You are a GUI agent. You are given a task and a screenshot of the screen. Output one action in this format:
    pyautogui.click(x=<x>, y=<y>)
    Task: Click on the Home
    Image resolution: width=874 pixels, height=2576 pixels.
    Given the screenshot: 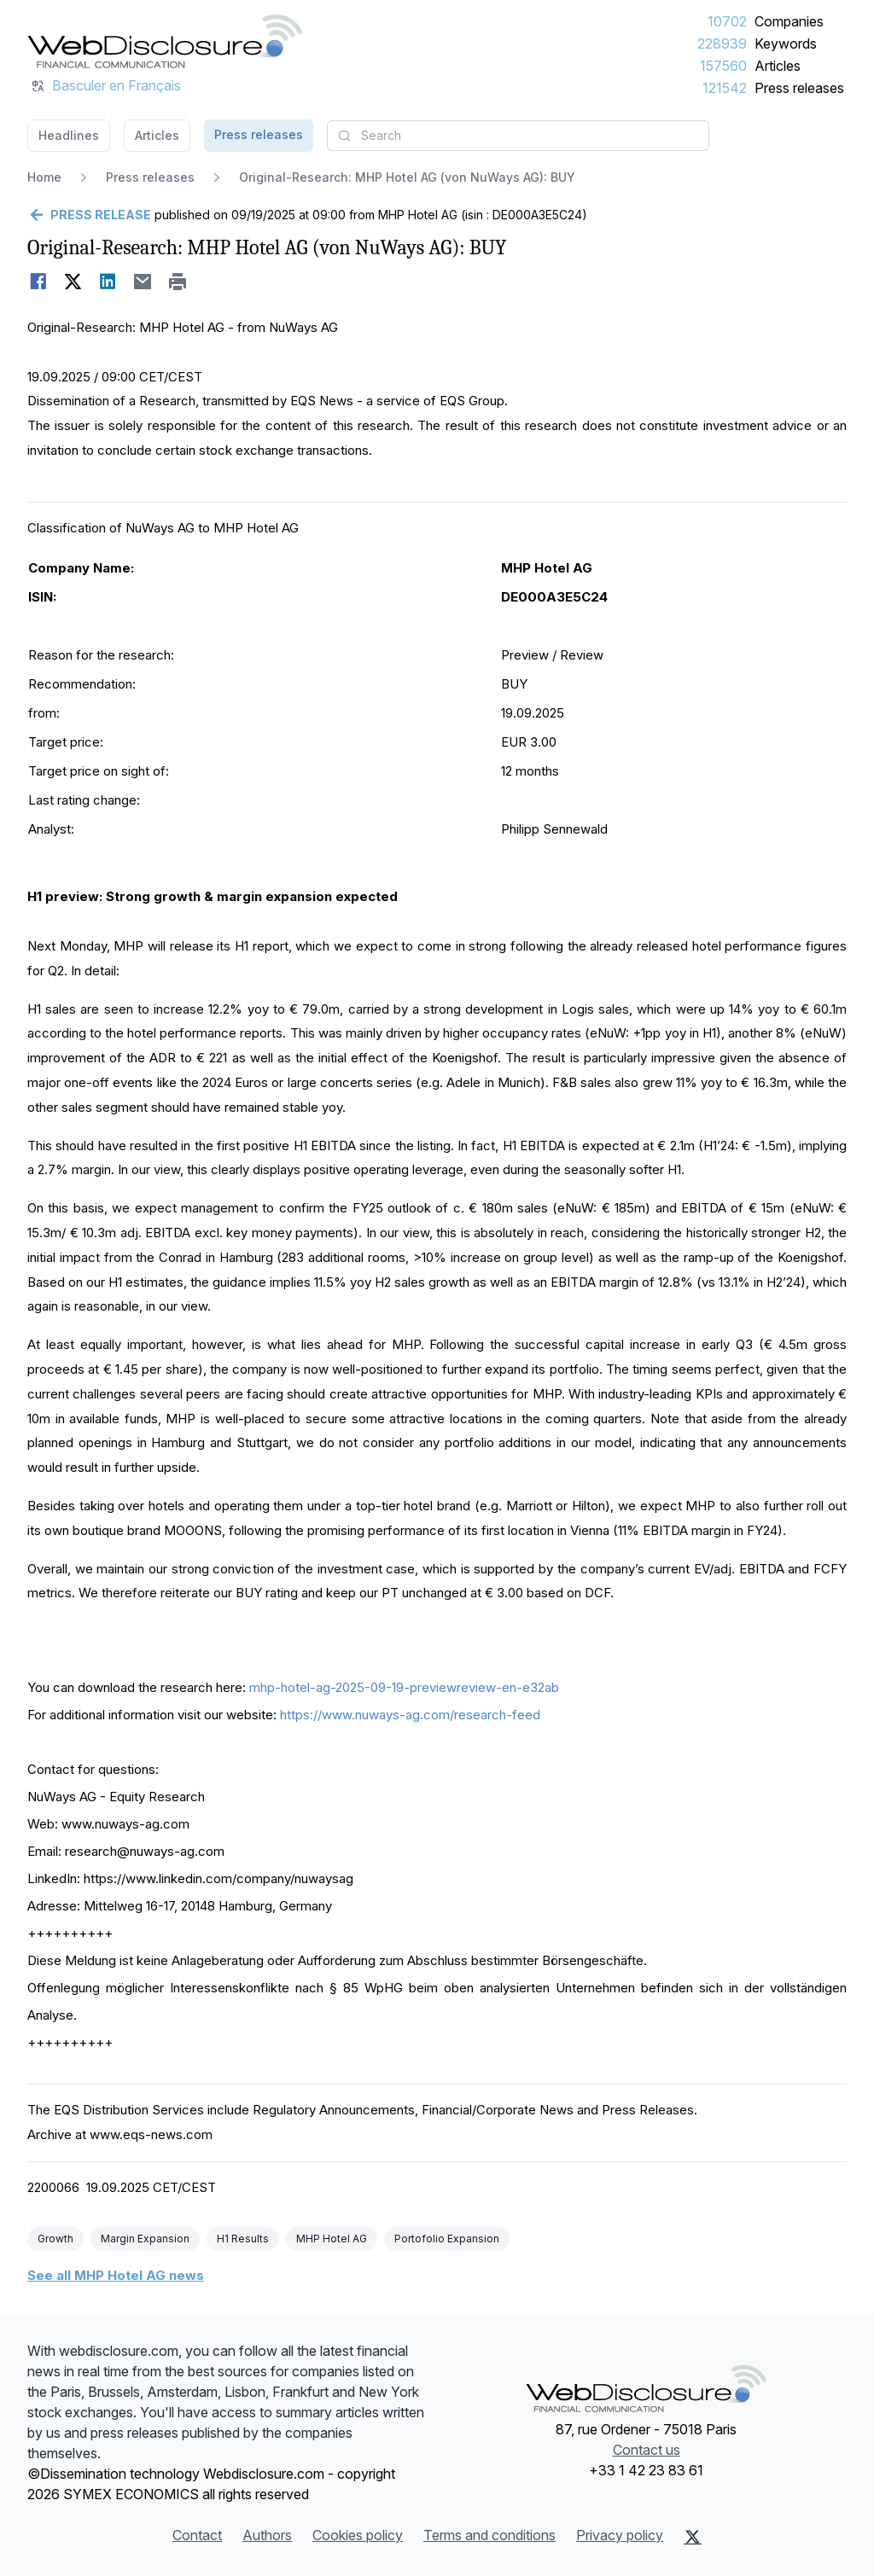 What is the action you would take?
    pyautogui.click(x=44, y=177)
    